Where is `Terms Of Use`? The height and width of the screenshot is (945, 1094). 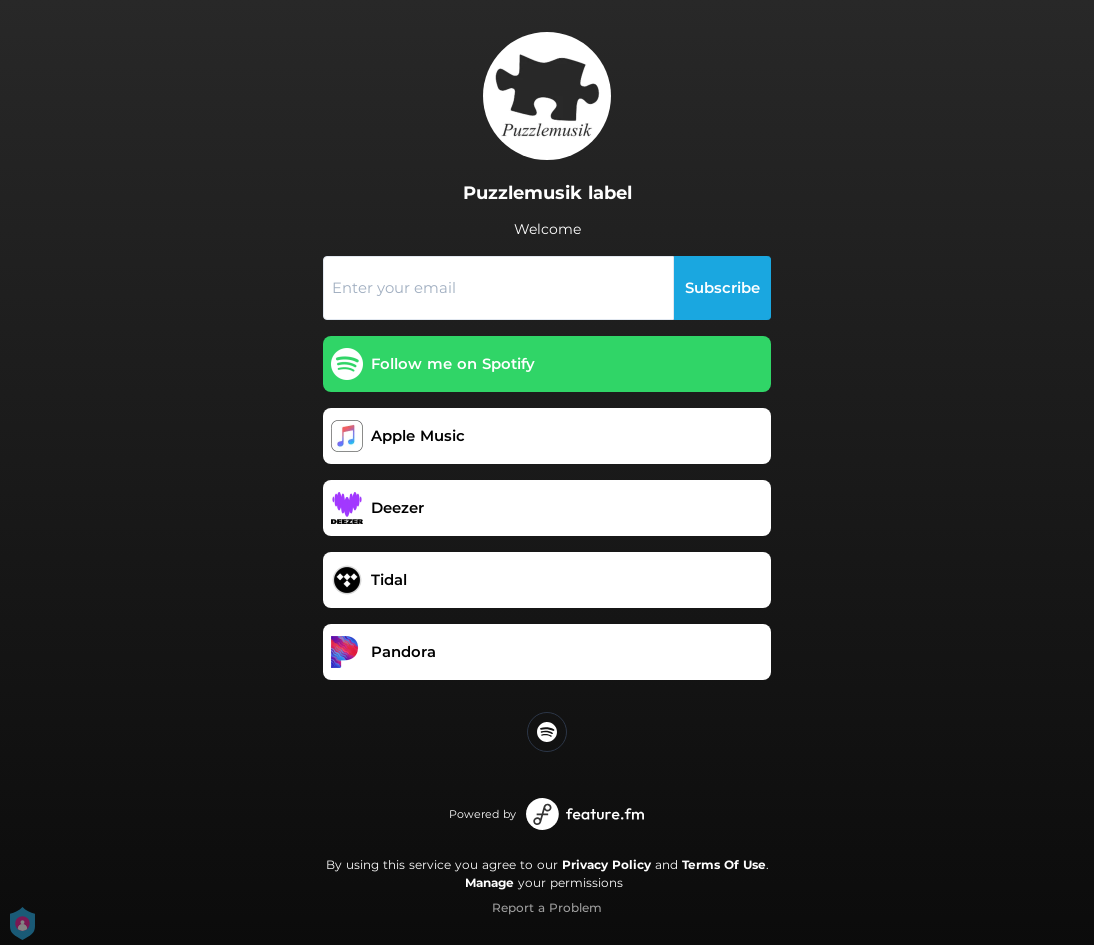
Terms Of Use is located at coordinates (724, 864).